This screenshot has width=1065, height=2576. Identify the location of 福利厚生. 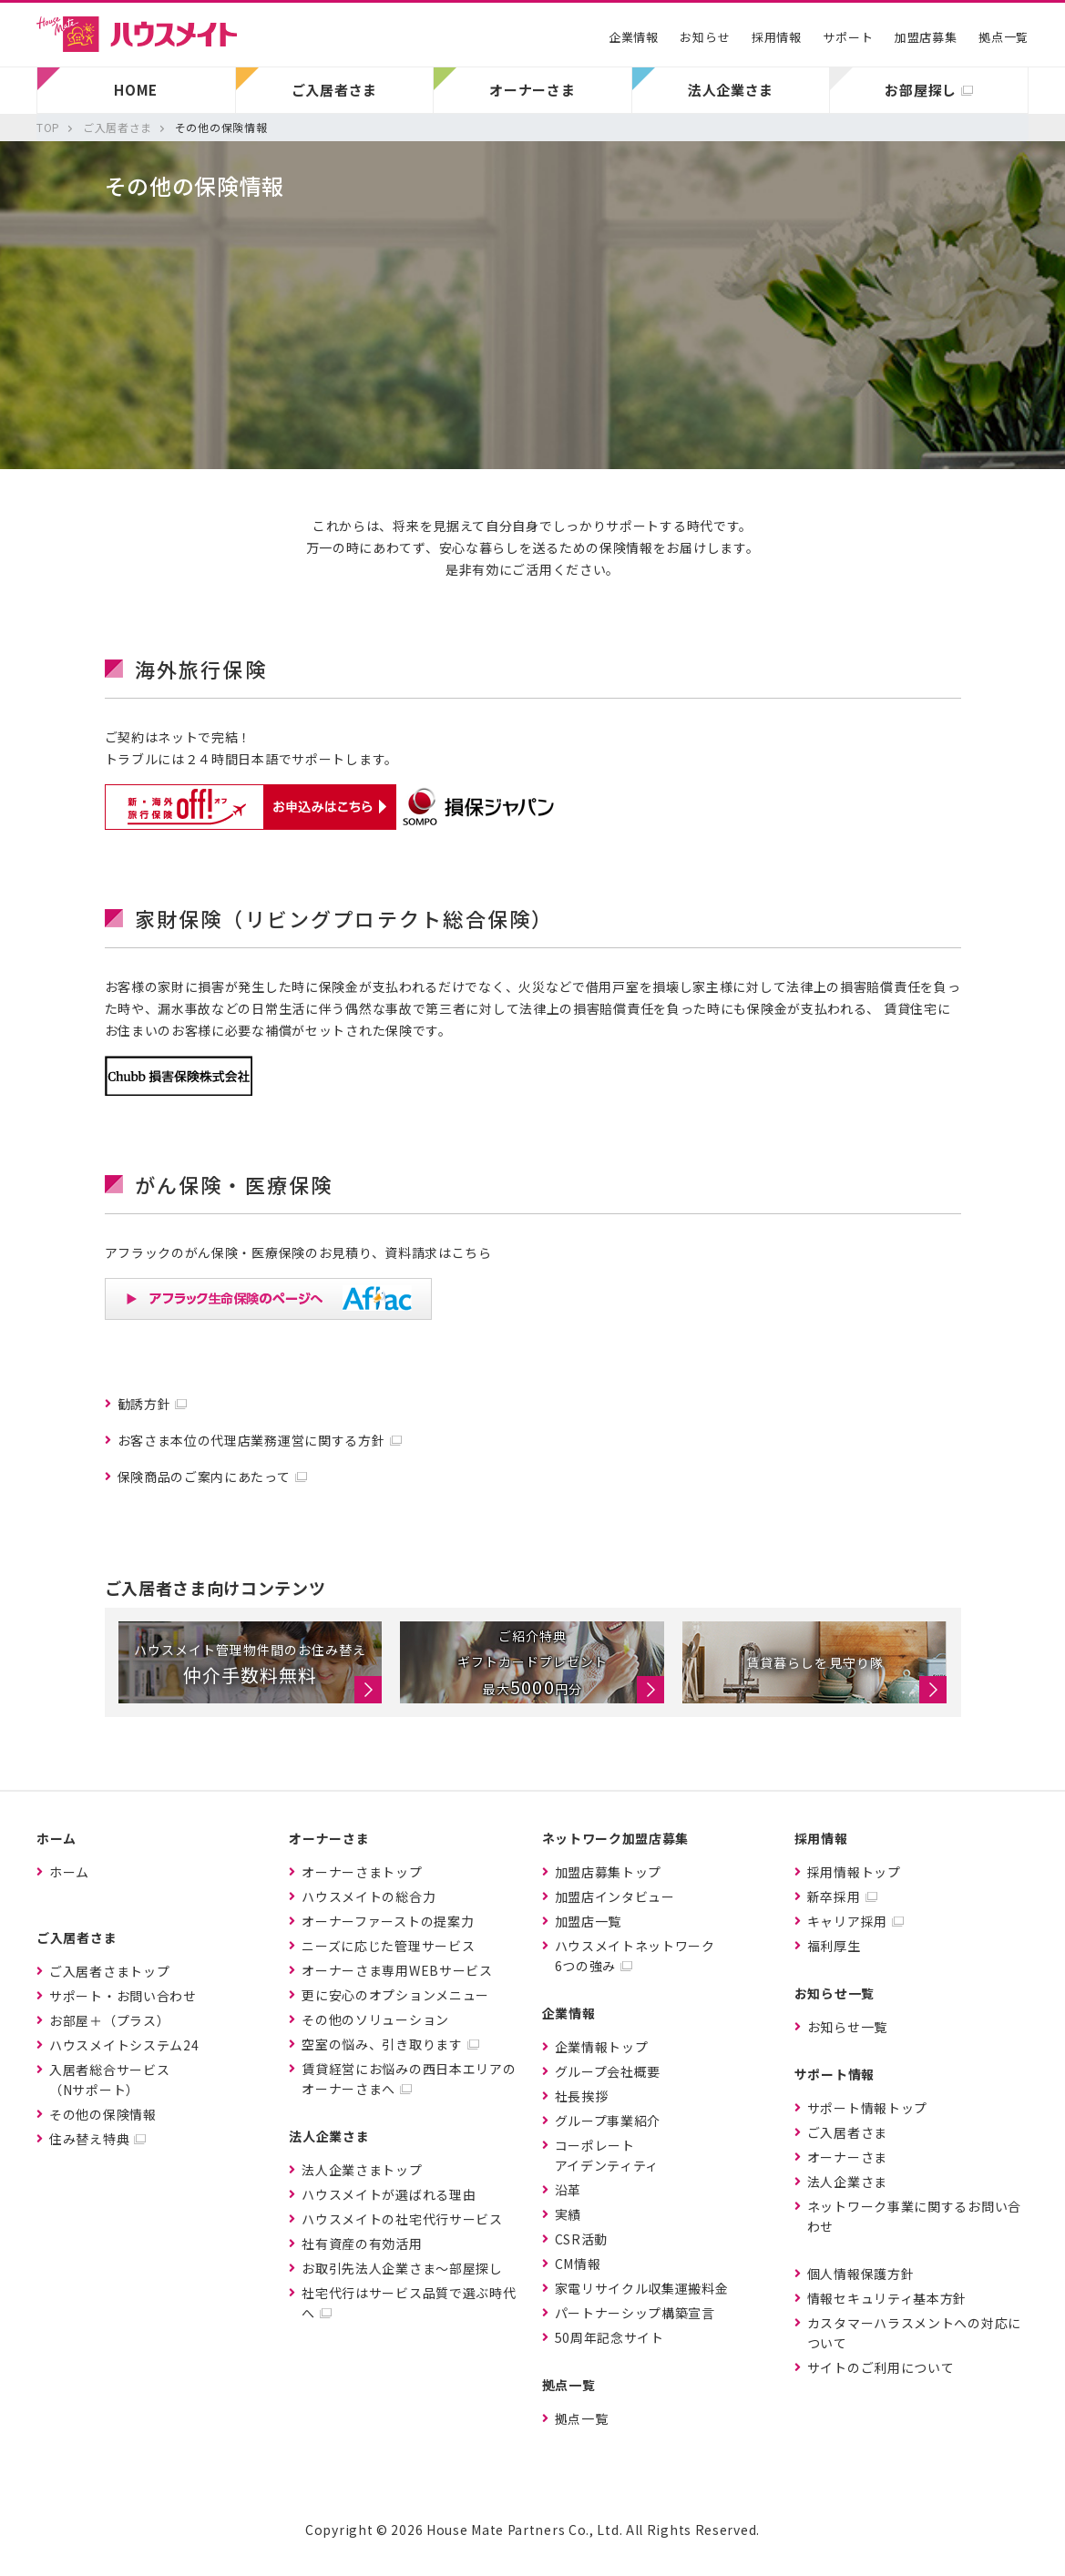
(834, 1946).